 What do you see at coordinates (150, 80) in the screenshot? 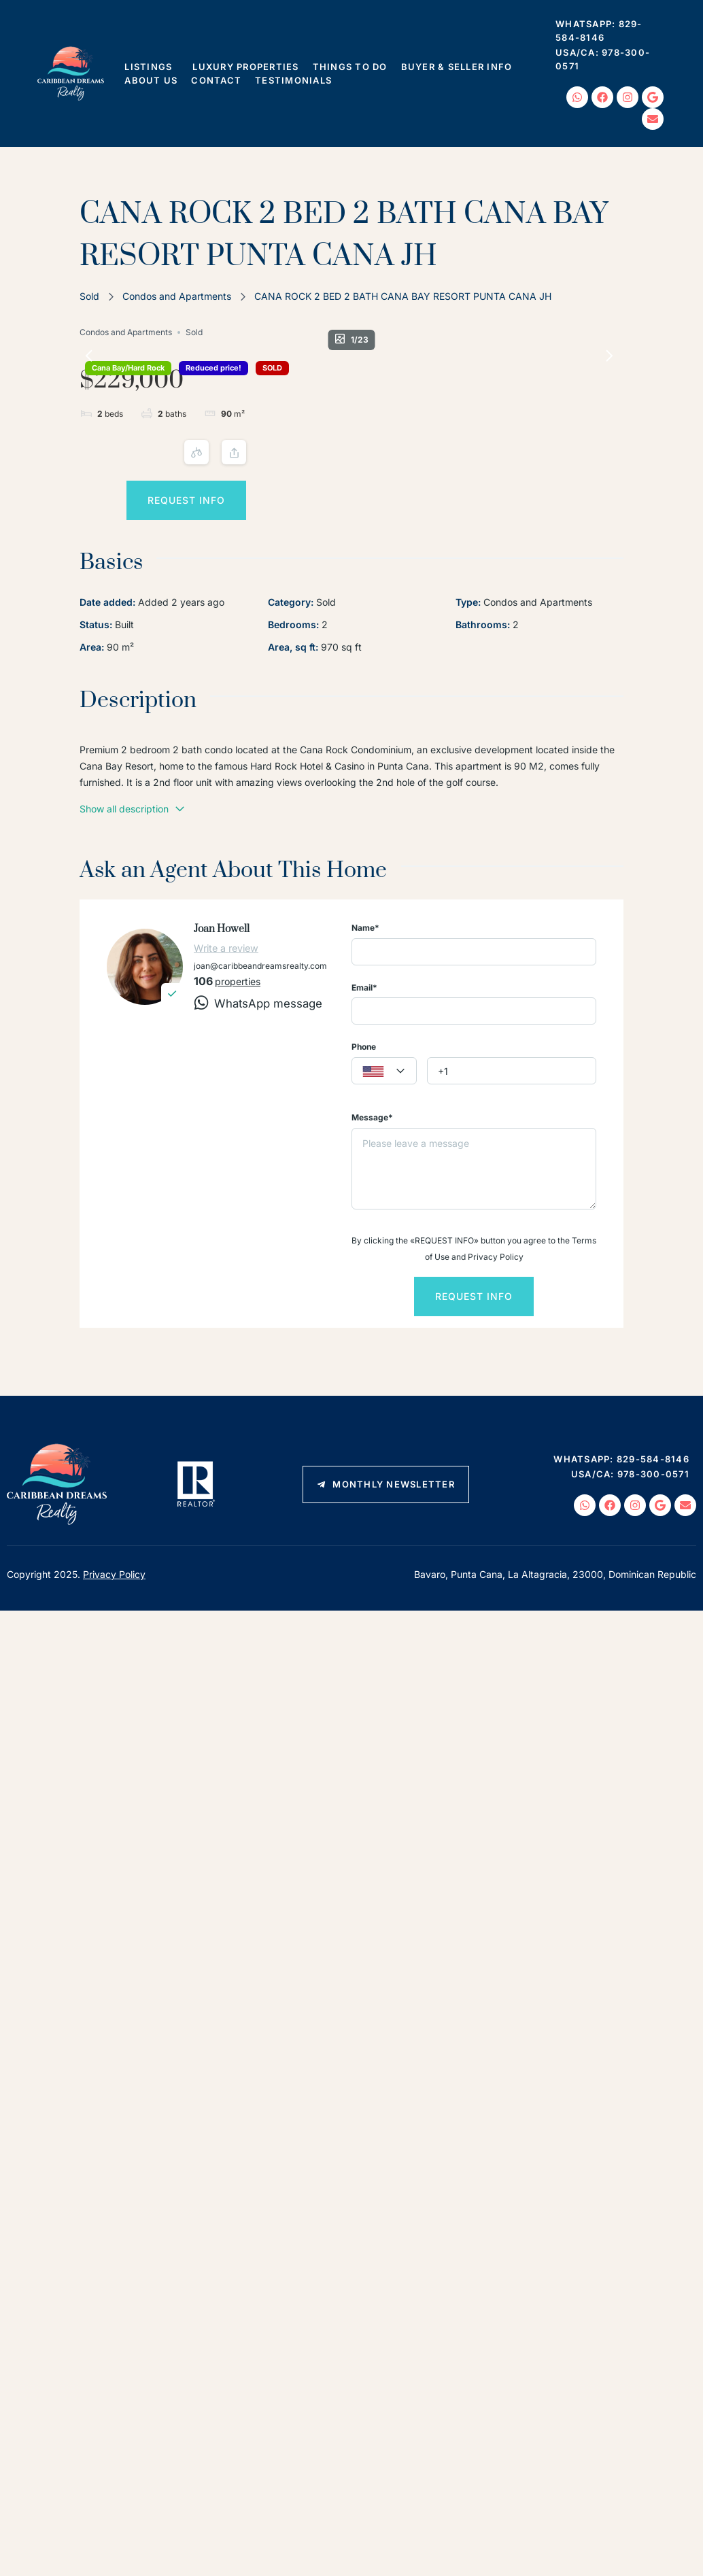
I see `About Us` at bounding box center [150, 80].